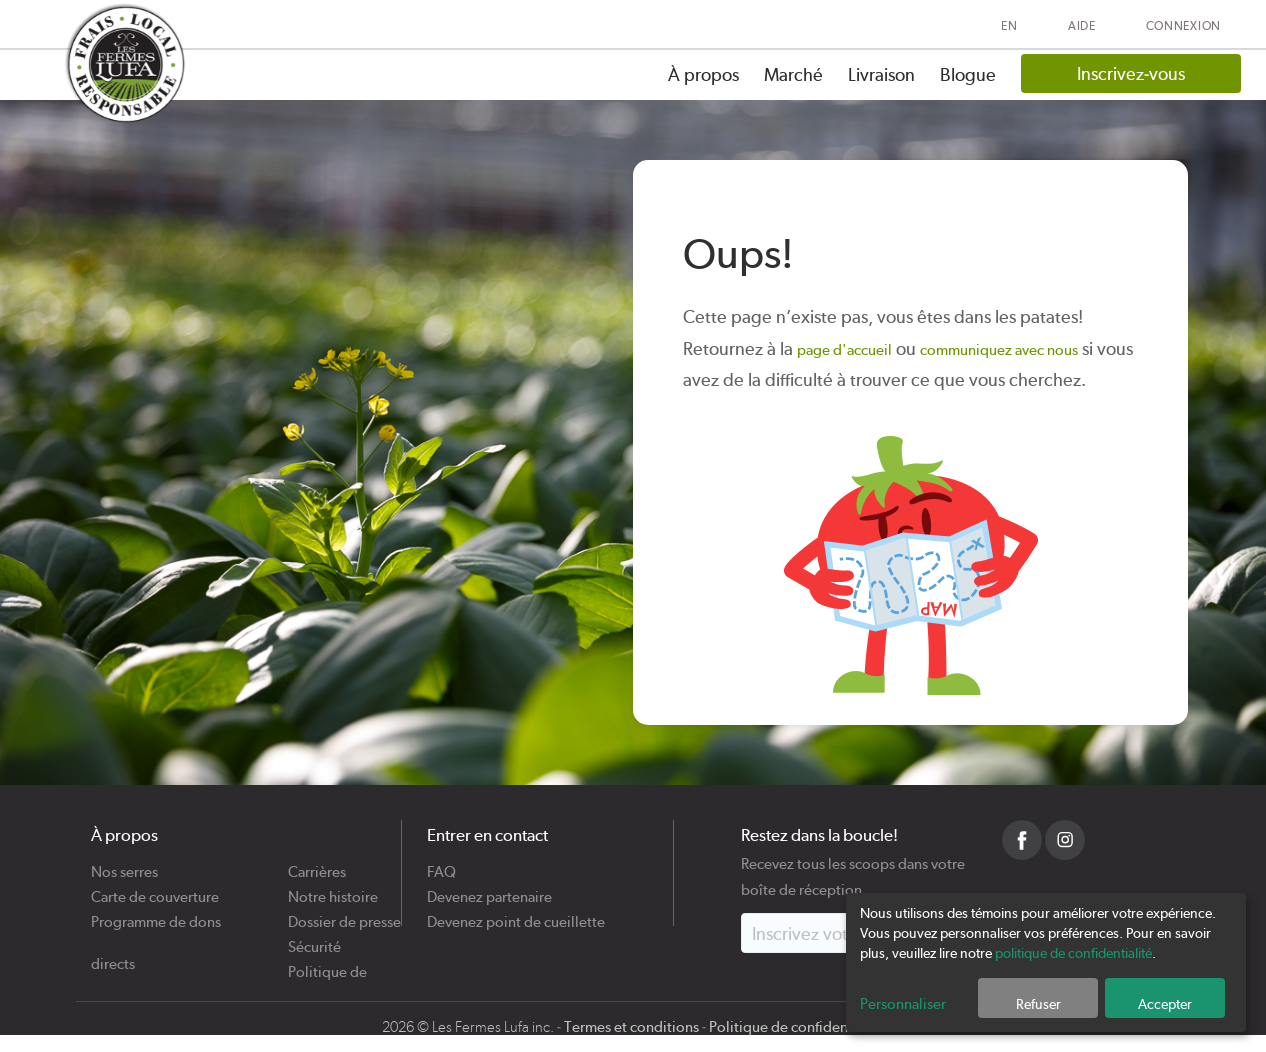  What do you see at coordinates (793, 74) in the screenshot?
I see `Marché` at bounding box center [793, 74].